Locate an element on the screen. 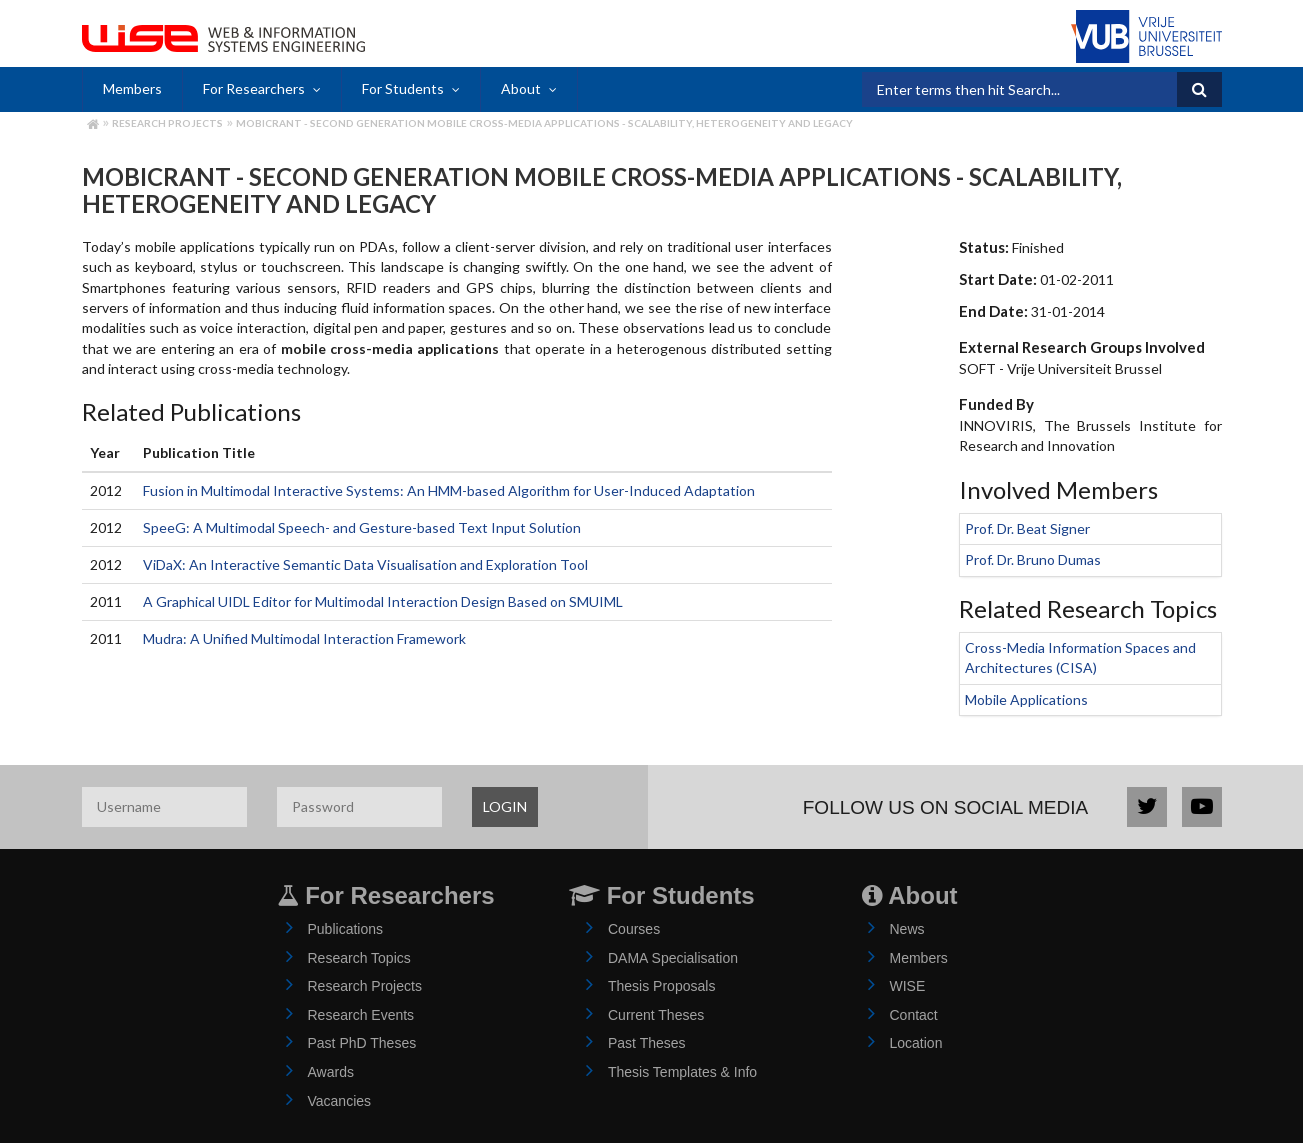 The image size is (1303, 1143). Awards is located at coordinates (331, 1072).